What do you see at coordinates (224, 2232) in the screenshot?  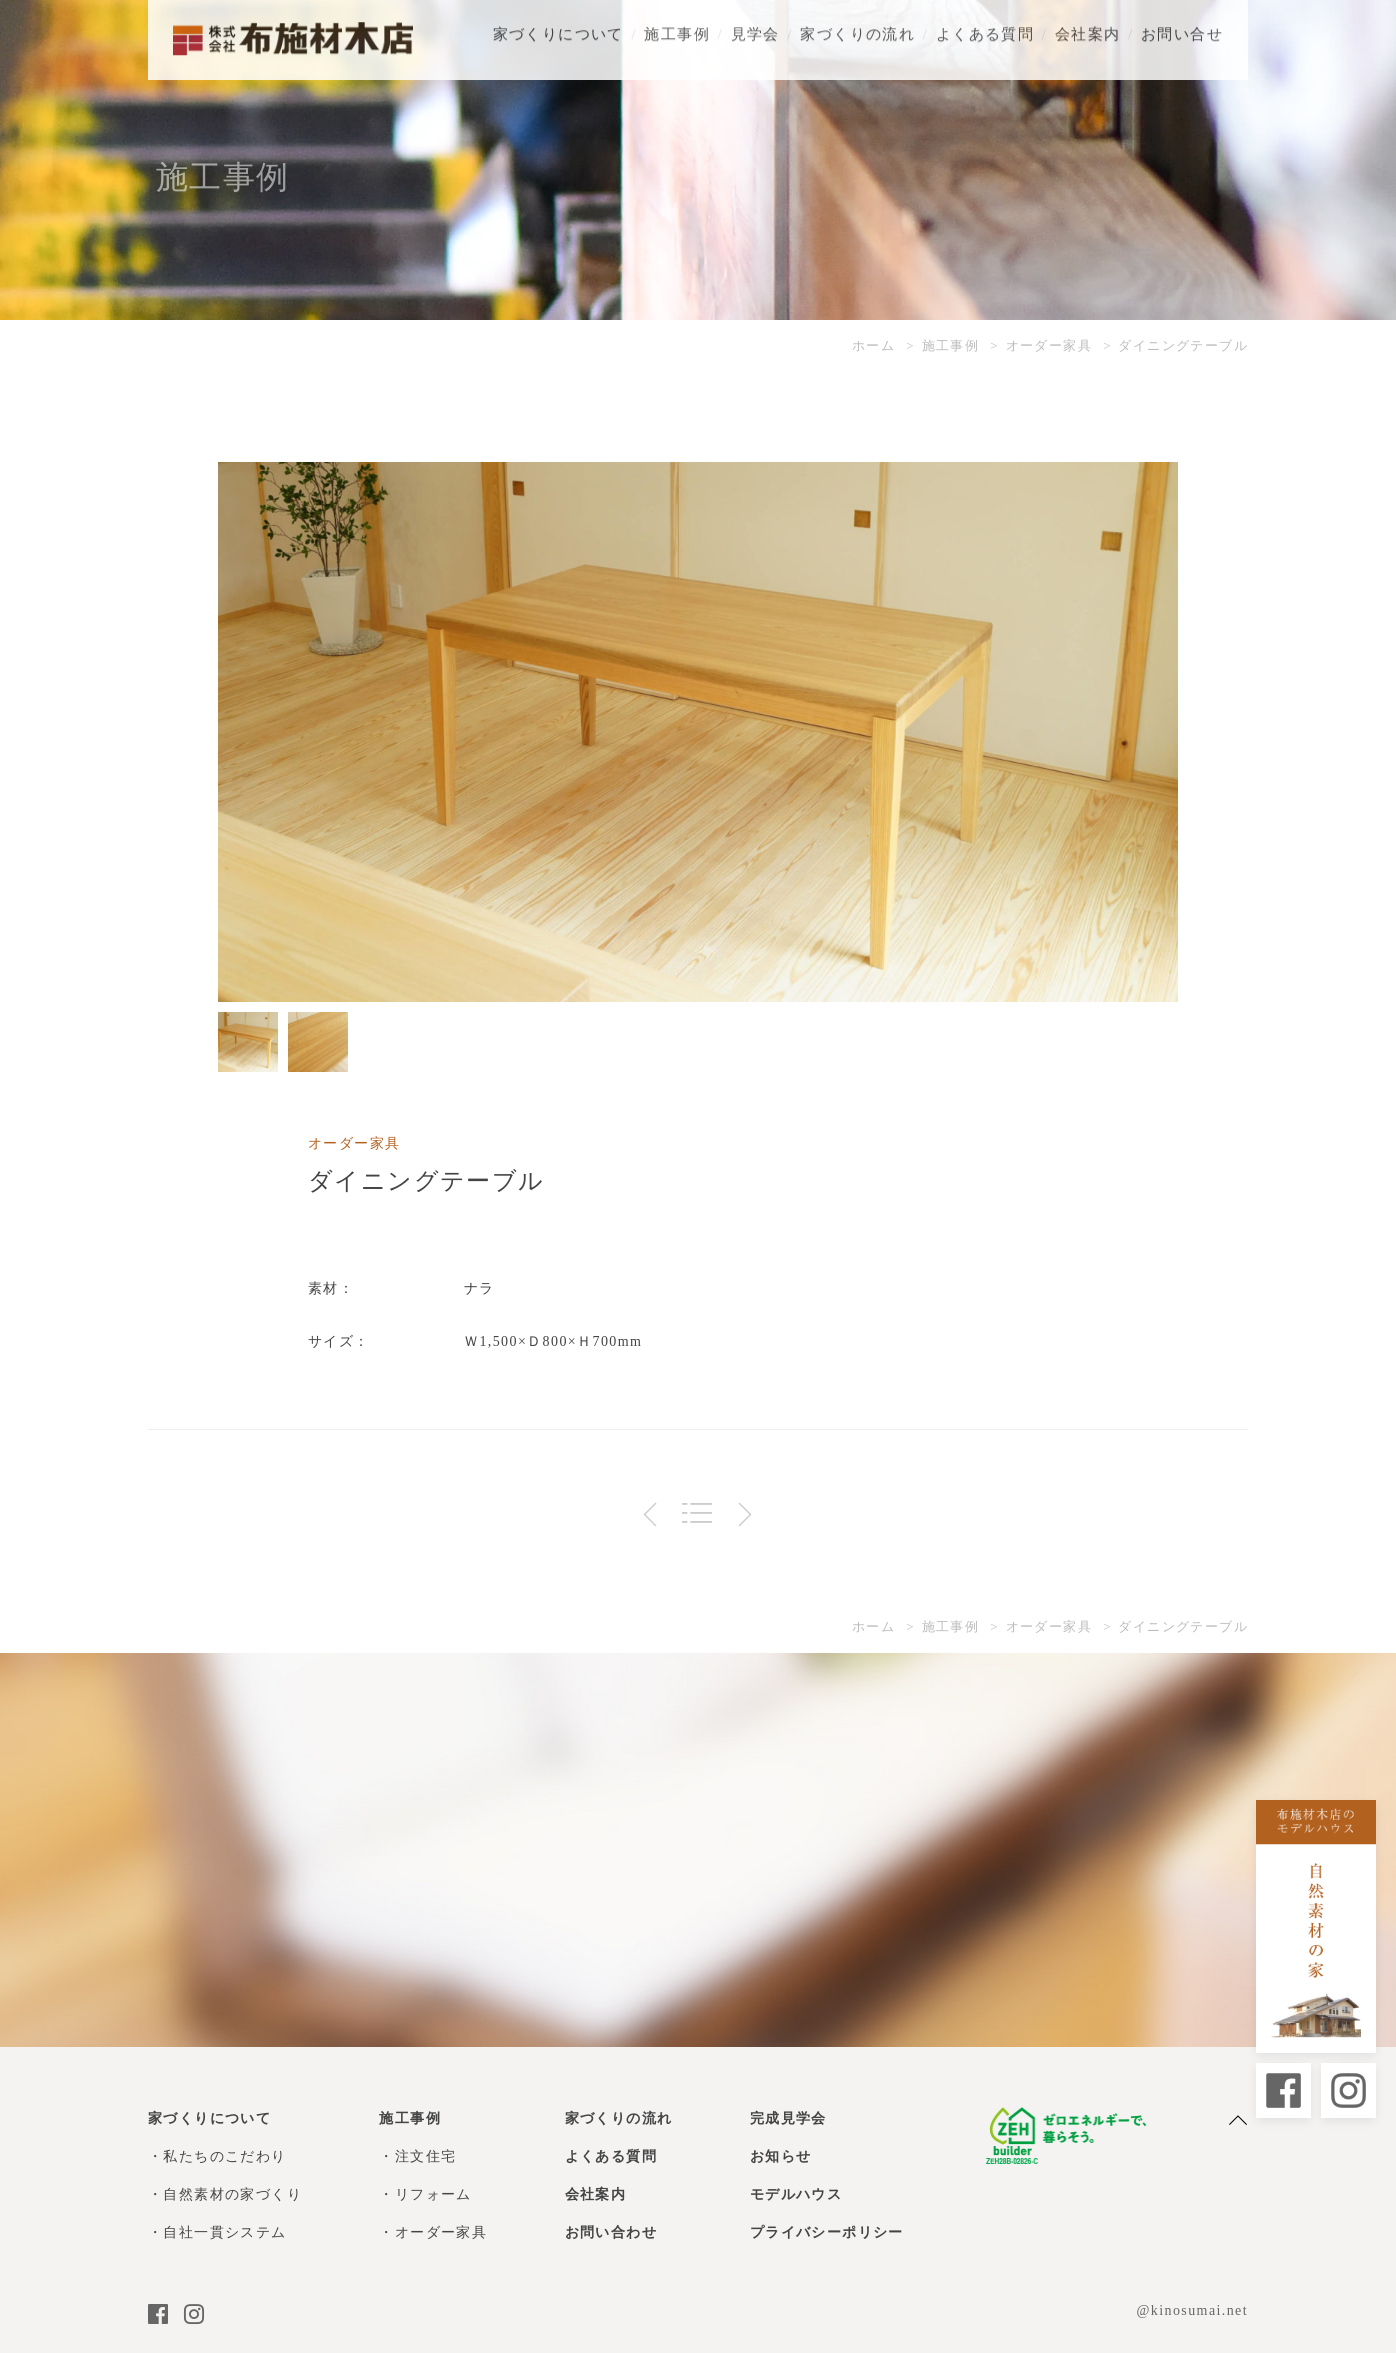 I see `自社一貫システム` at bounding box center [224, 2232].